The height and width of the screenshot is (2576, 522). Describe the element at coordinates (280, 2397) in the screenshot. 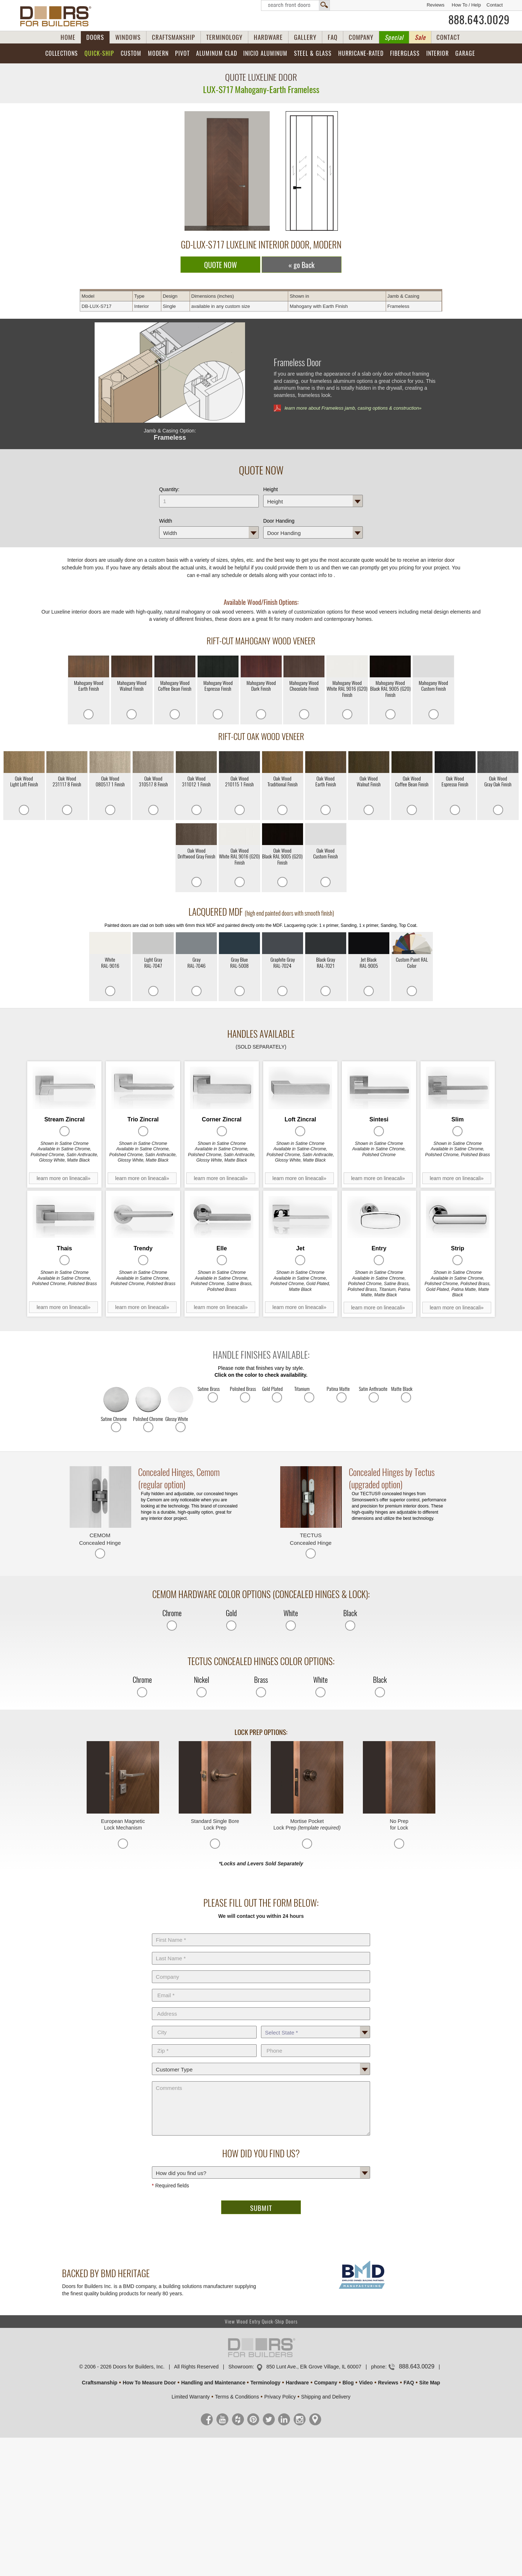

I see `Privacy Policy` at that location.